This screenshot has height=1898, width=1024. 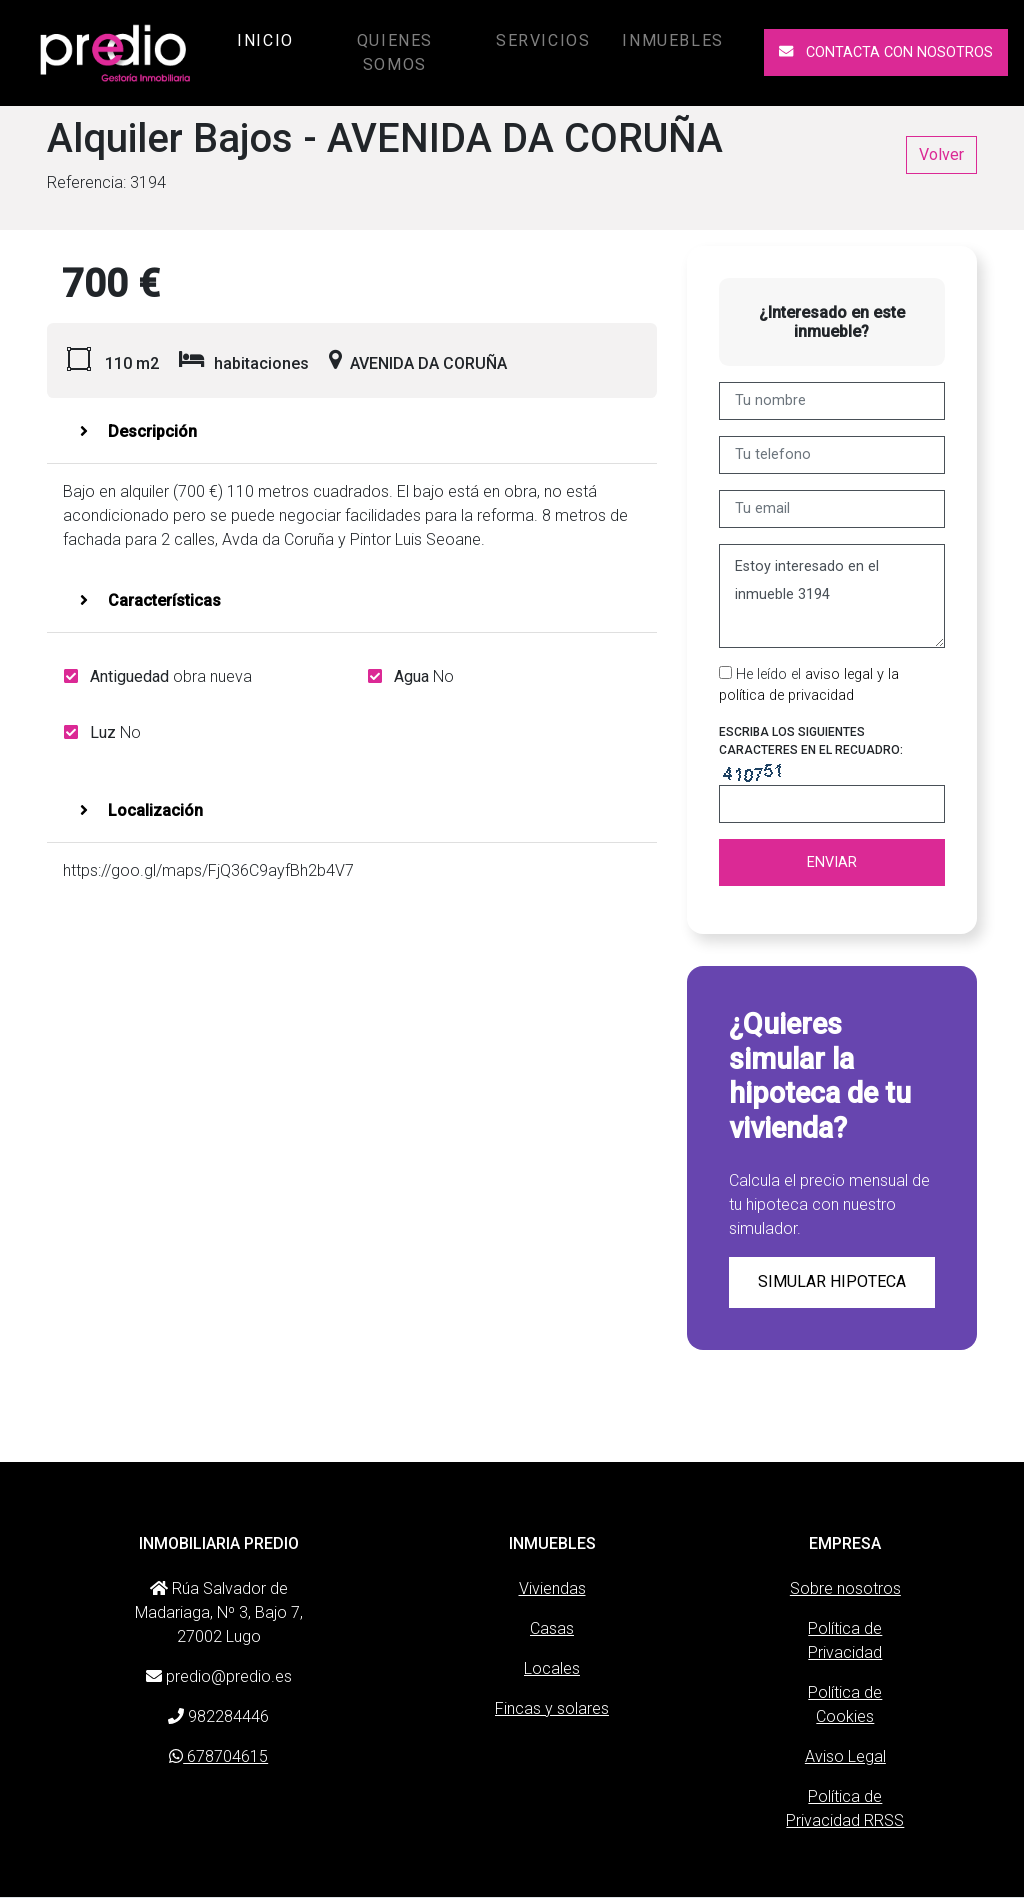 What do you see at coordinates (543, 40) in the screenshot?
I see `Servicios` at bounding box center [543, 40].